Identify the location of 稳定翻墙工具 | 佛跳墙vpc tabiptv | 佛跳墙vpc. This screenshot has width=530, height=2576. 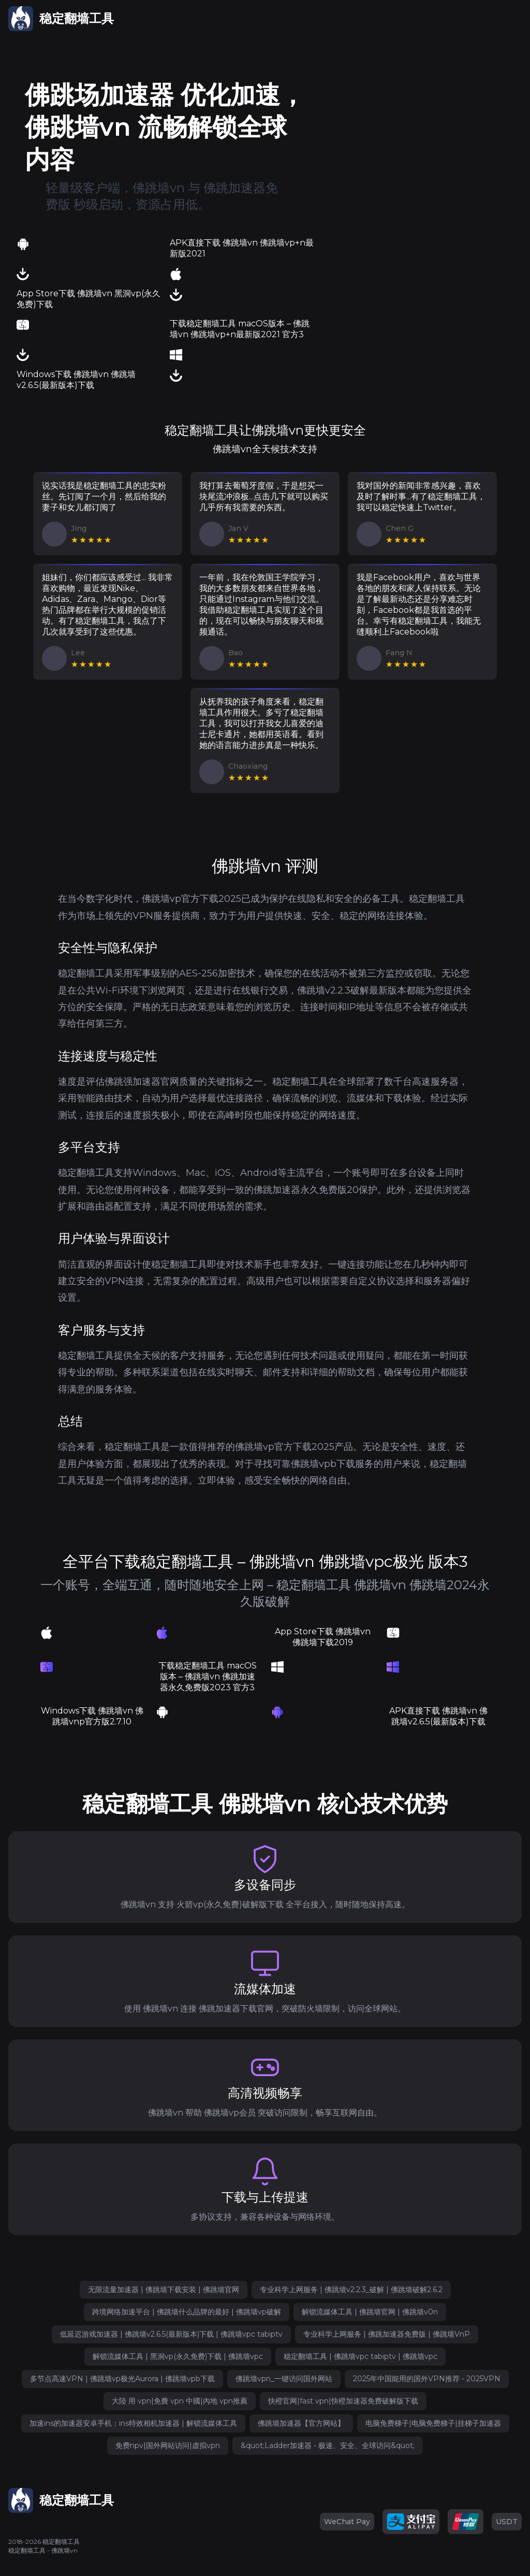
(360, 2356).